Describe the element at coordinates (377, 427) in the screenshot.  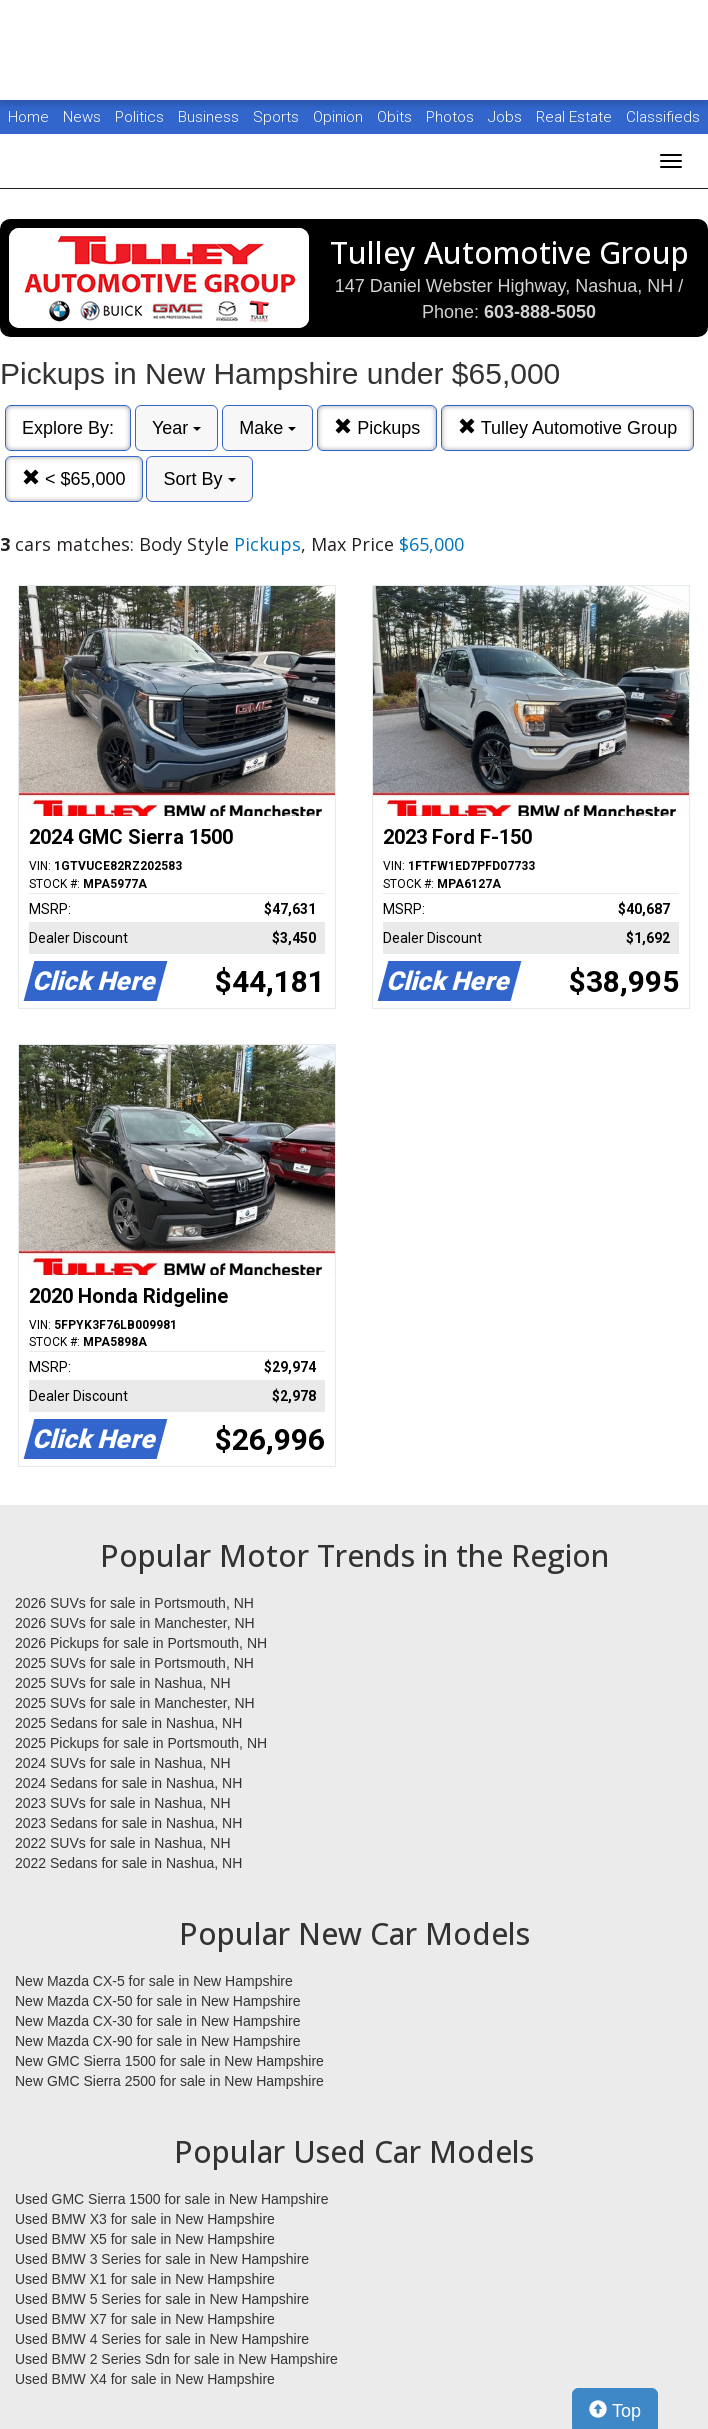
I see `Pickups` at that location.